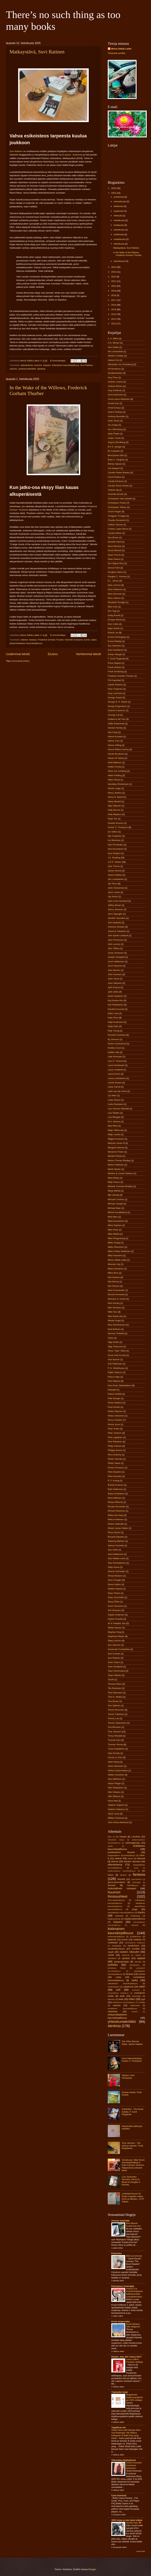  What do you see at coordinates (113, 580) in the screenshot?
I see `E.L. James` at bounding box center [113, 580].